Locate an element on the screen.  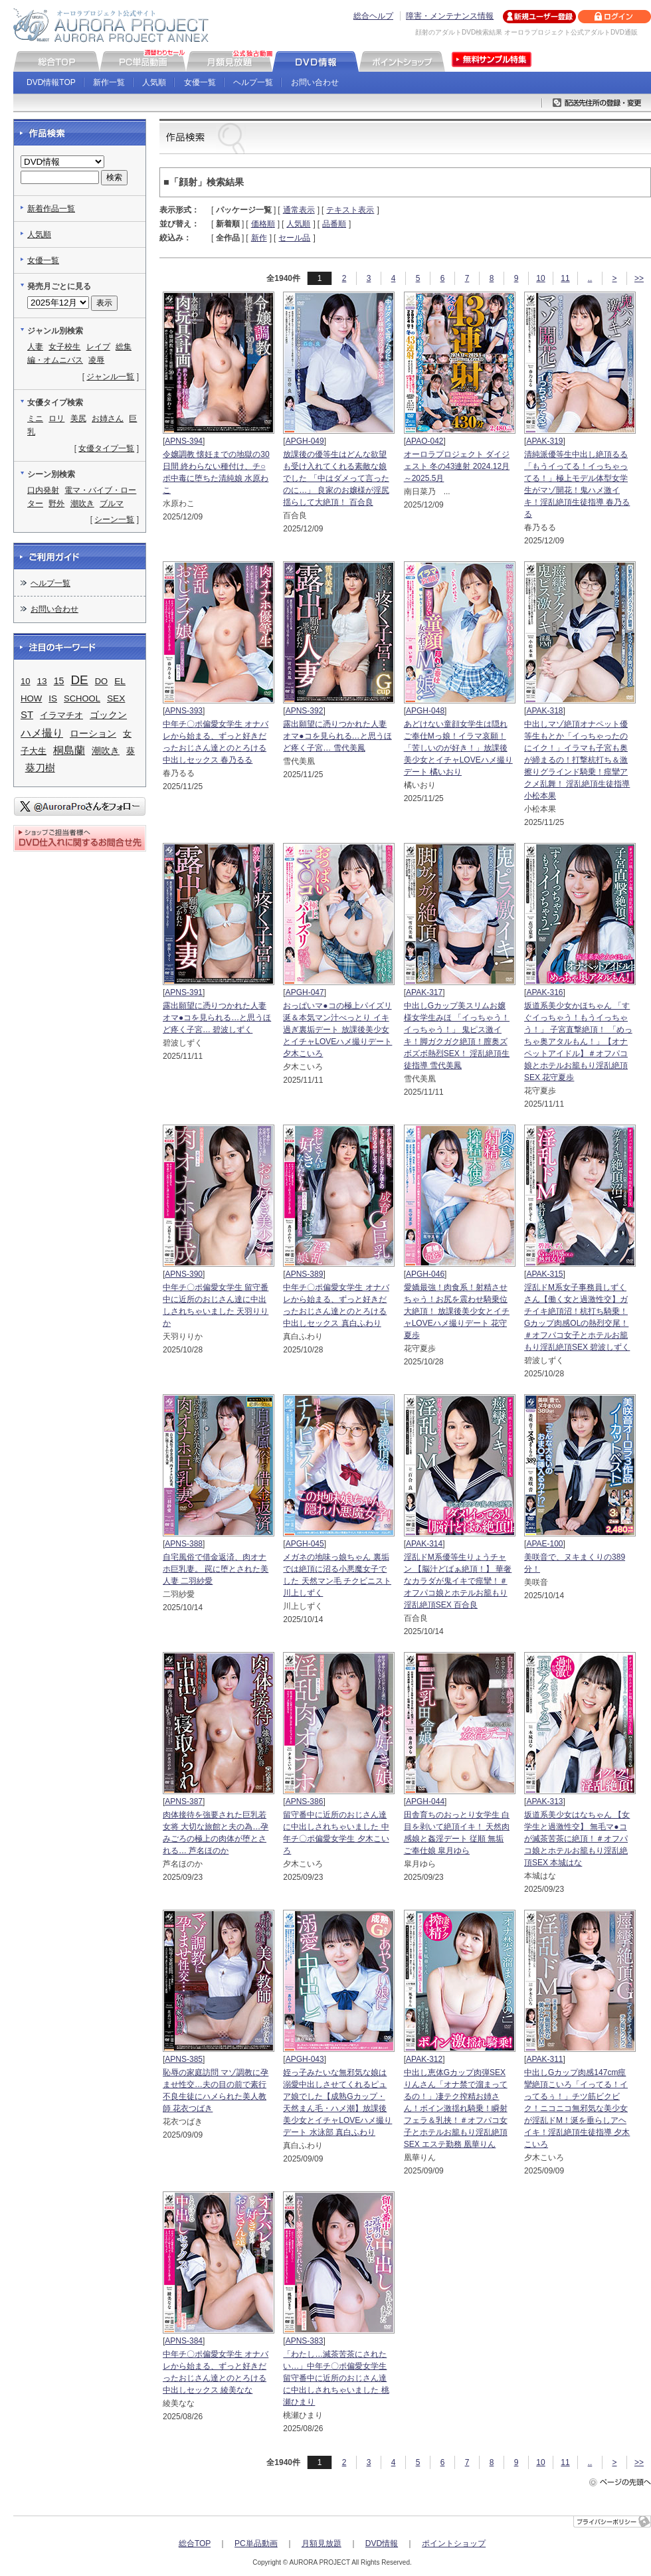
APGH-045 is located at coordinates (305, 1543).